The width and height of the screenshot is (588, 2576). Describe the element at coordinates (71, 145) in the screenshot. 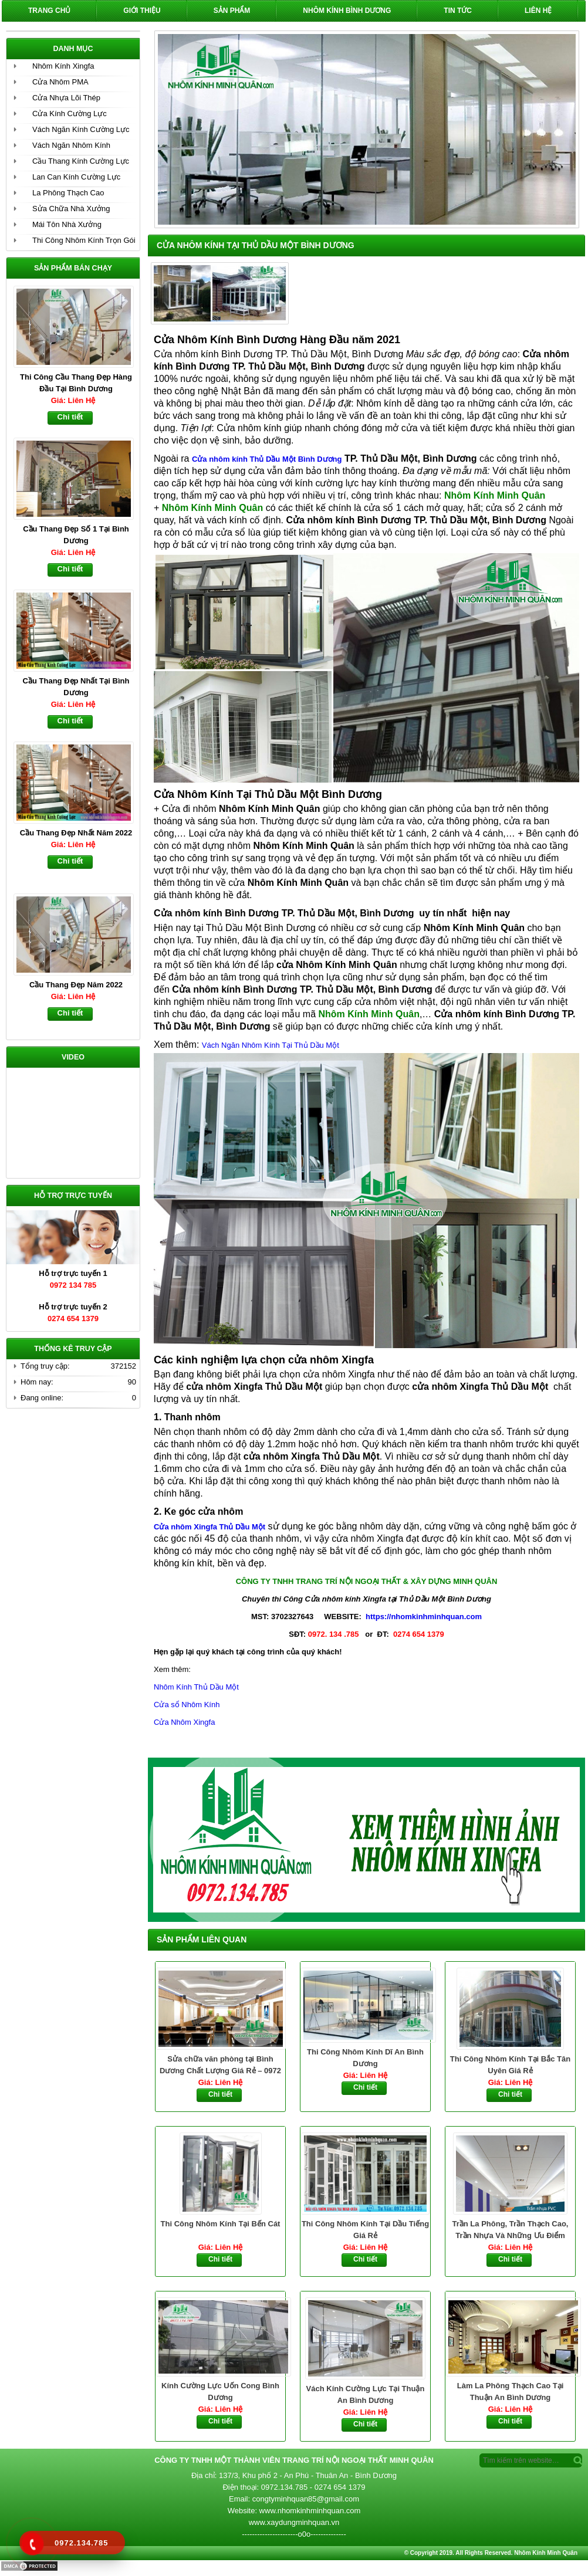

I see `Vách Ngăn Nhôm Kính` at that location.